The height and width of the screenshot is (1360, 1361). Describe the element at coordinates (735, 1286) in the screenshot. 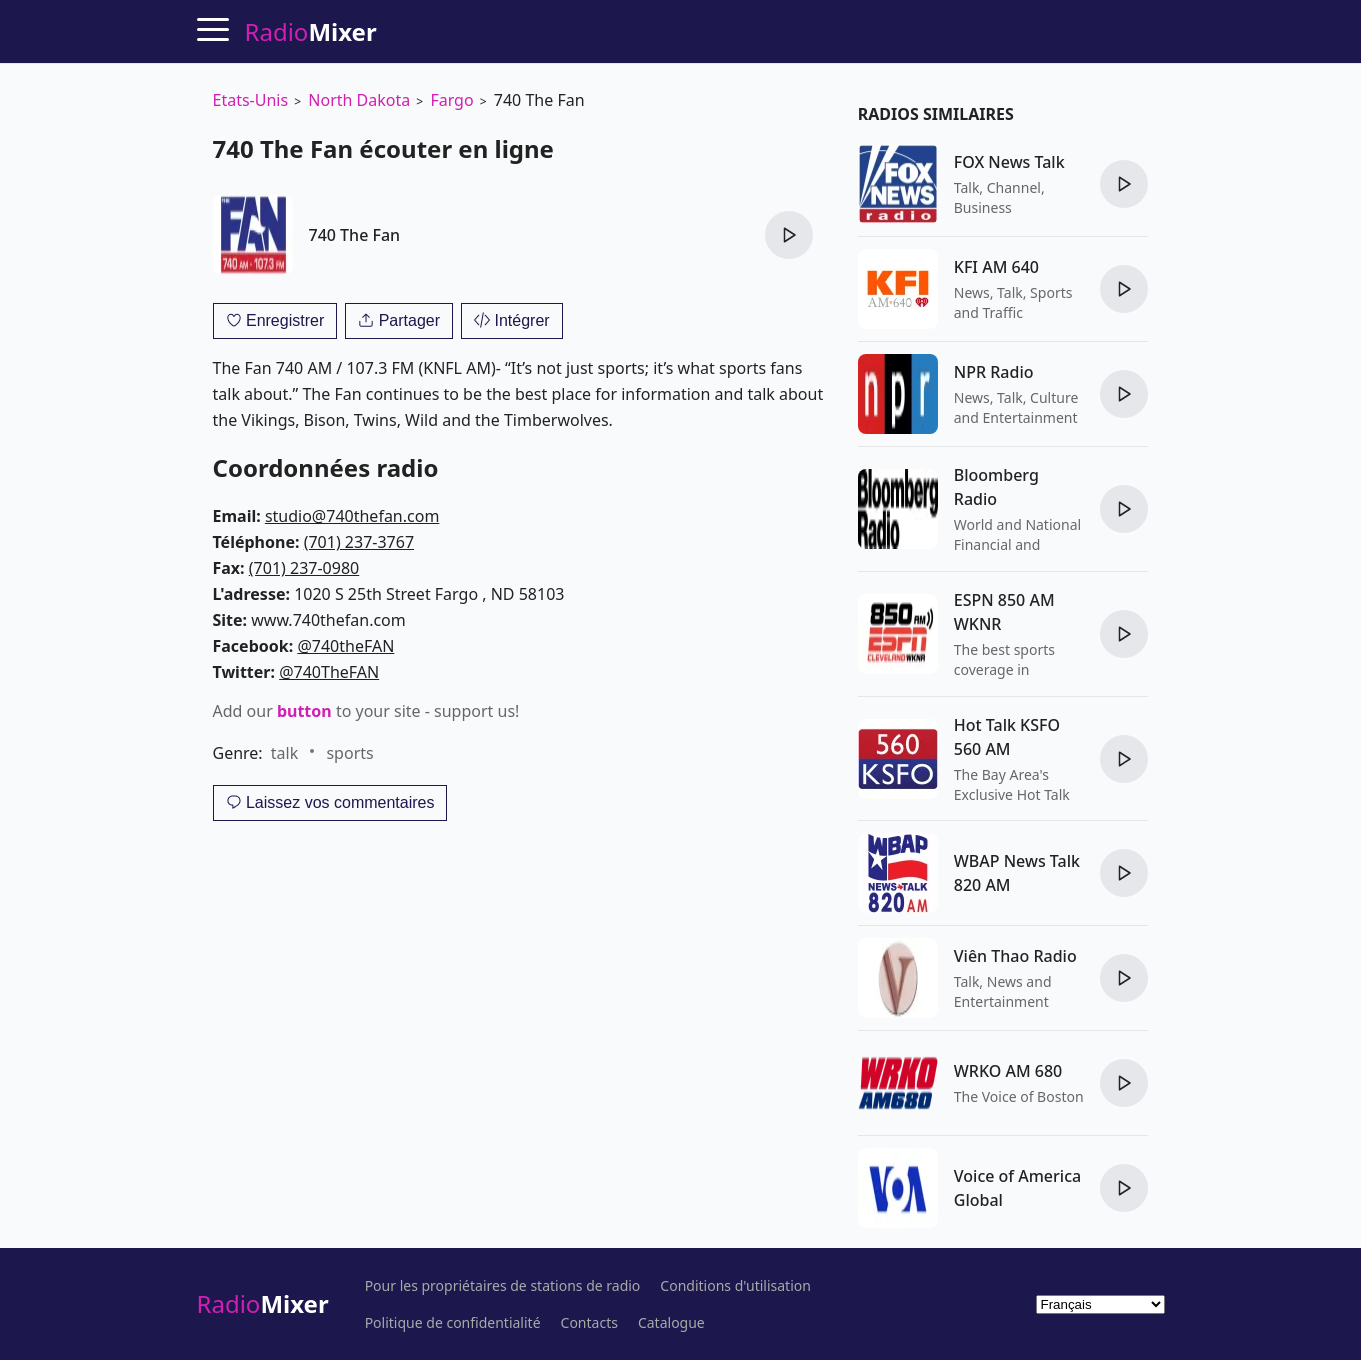

I see `Conditions d'utilisation` at that location.